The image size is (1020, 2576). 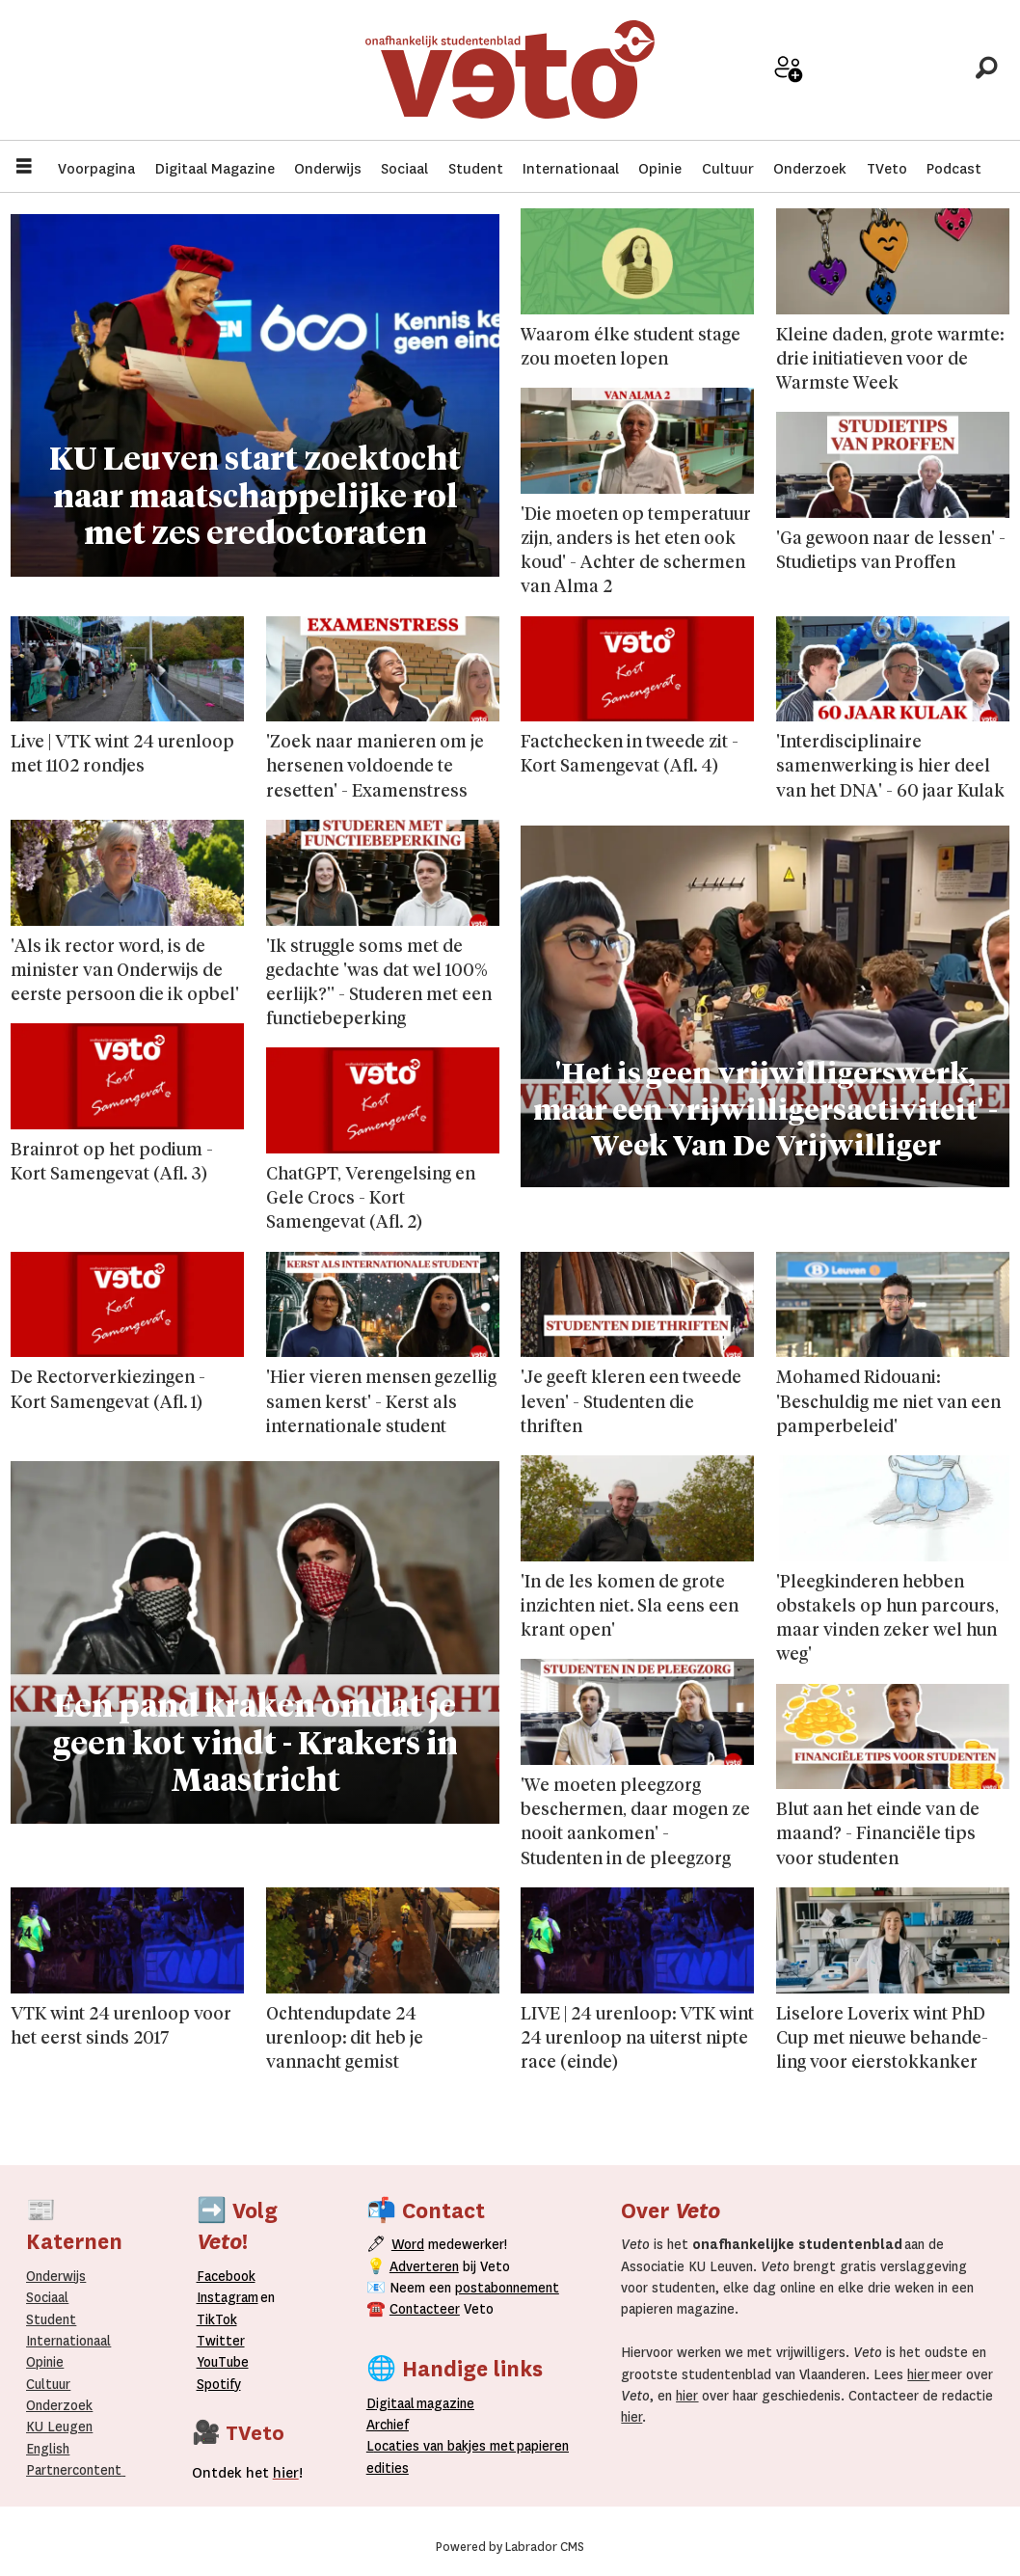 What do you see at coordinates (227, 2297) in the screenshot?
I see `Instagram` at bounding box center [227, 2297].